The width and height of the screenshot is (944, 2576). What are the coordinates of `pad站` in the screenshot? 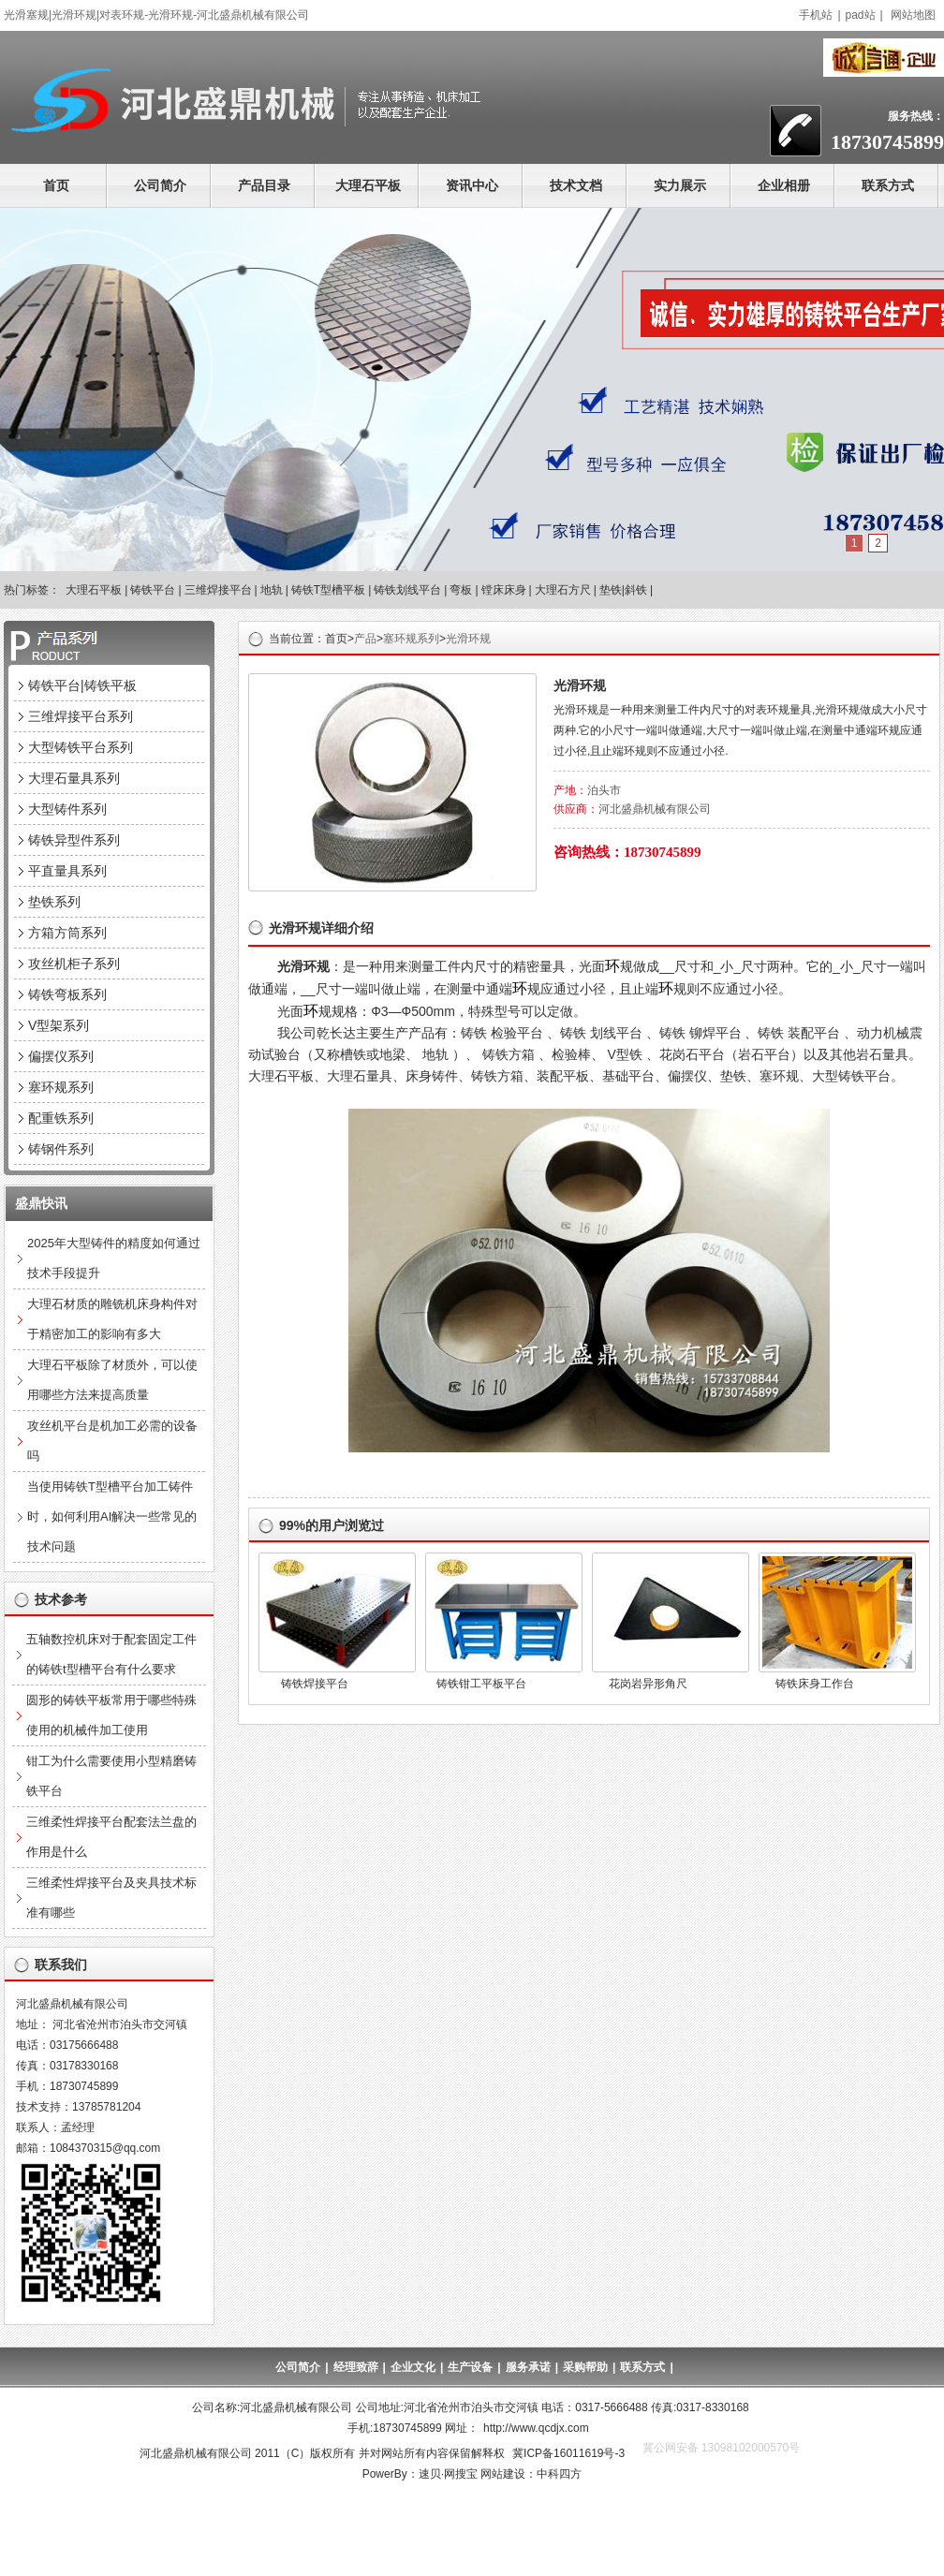 It's located at (861, 15).